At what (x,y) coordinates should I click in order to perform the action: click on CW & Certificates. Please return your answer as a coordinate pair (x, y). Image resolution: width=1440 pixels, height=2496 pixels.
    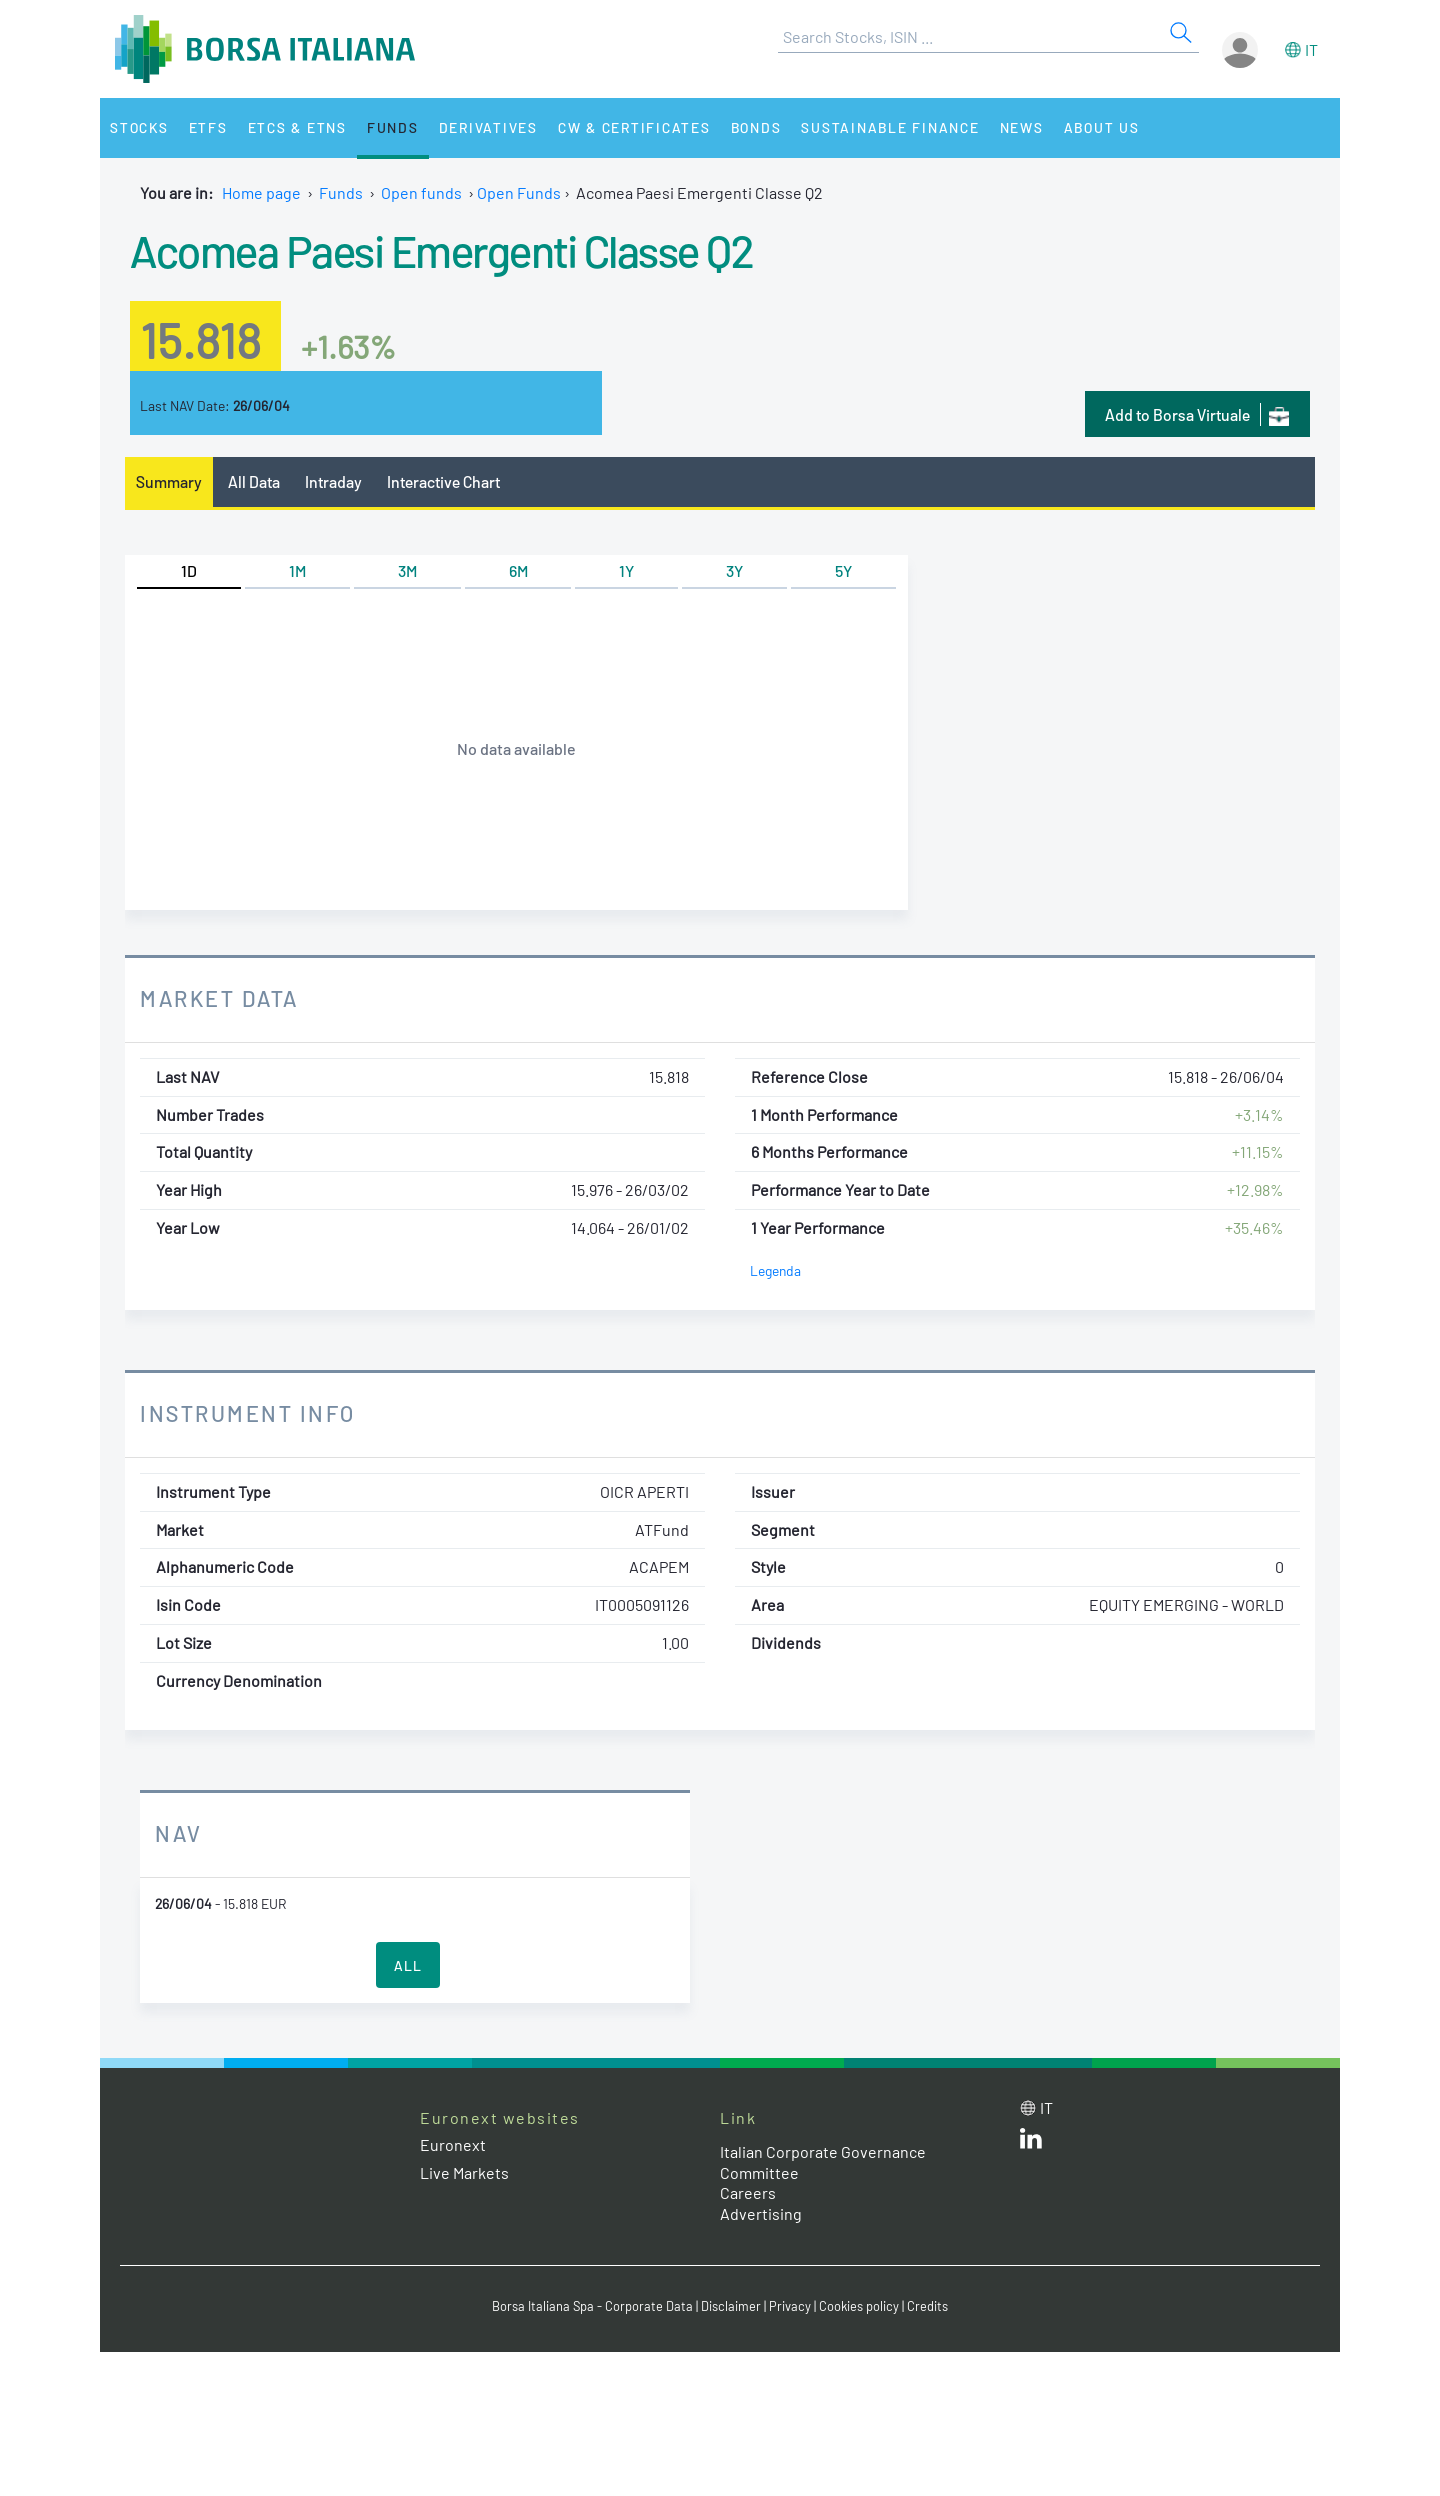
    Looking at the image, I should click on (634, 127).